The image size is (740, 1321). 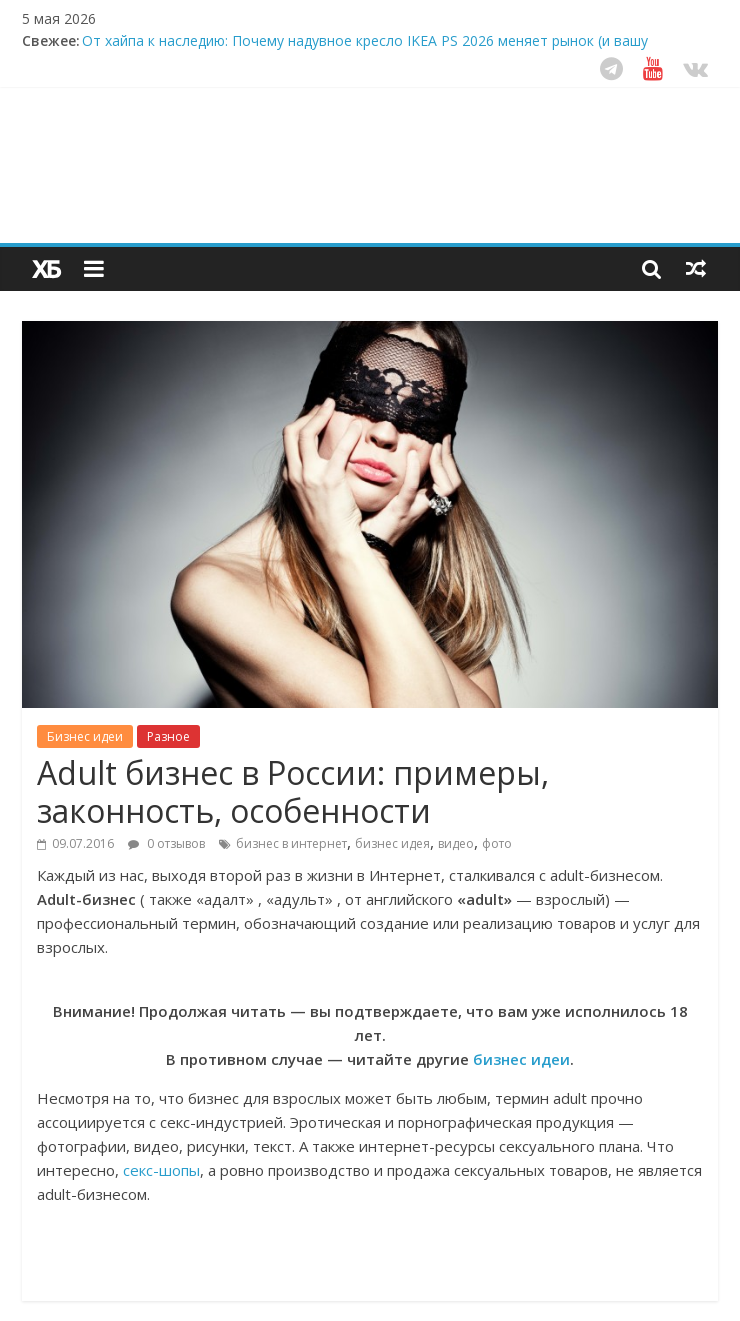 I want to click on бизнес идеи, so click(x=521, y=1059).